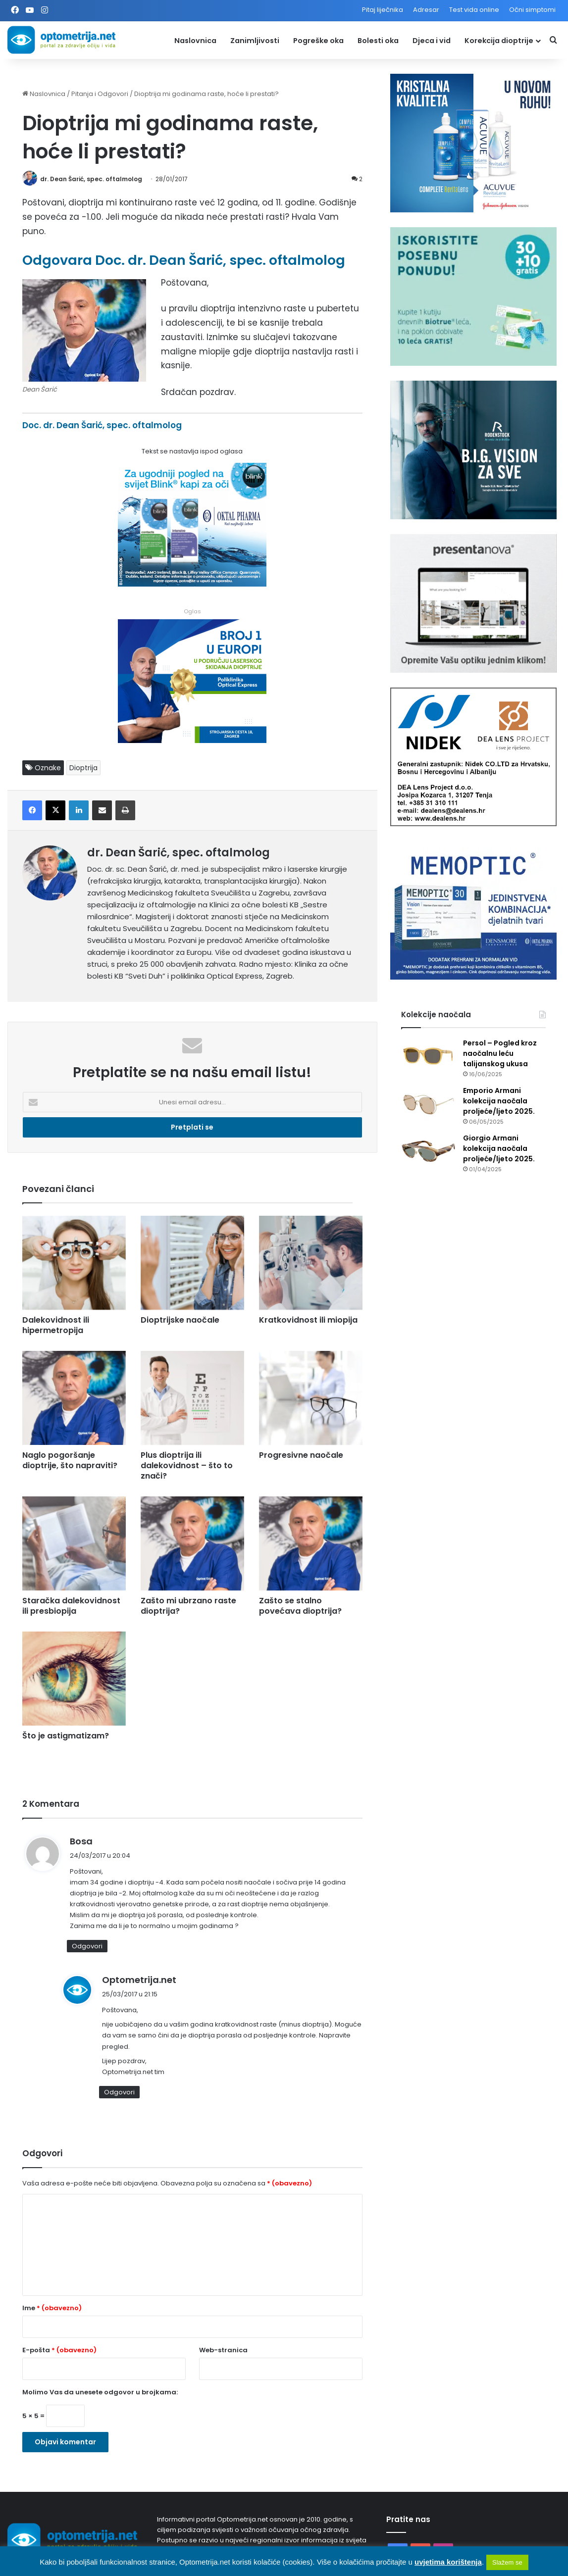 This screenshot has height=2576, width=568. What do you see at coordinates (428, 1104) in the screenshot?
I see `[Emporio Armani kolekcija naočala proljeće/ljeto 2025.]` at bounding box center [428, 1104].